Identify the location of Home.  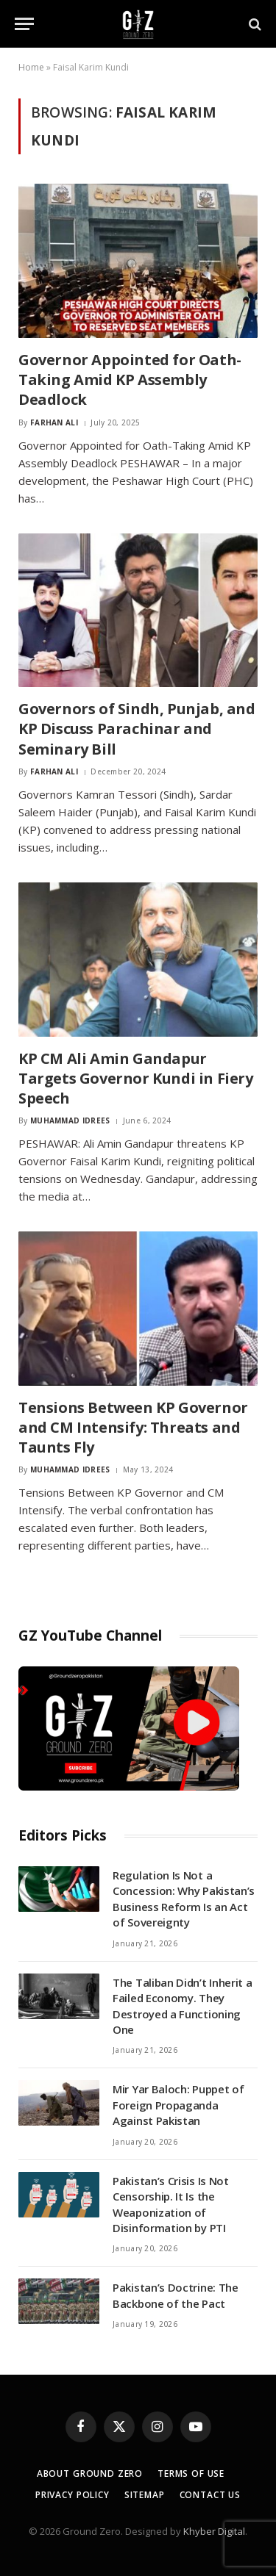
(31, 67).